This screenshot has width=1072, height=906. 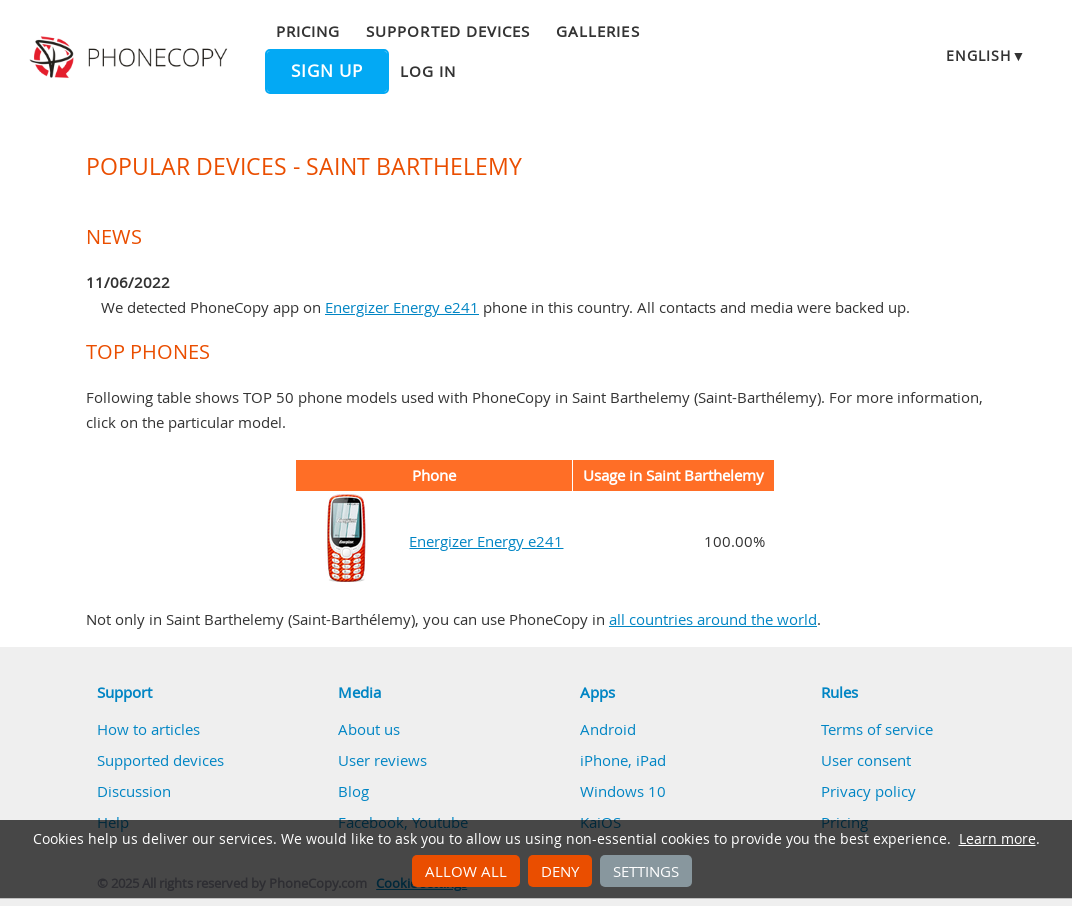 What do you see at coordinates (327, 71) in the screenshot?
I see `Sign up` at bounding box center [327, 71].